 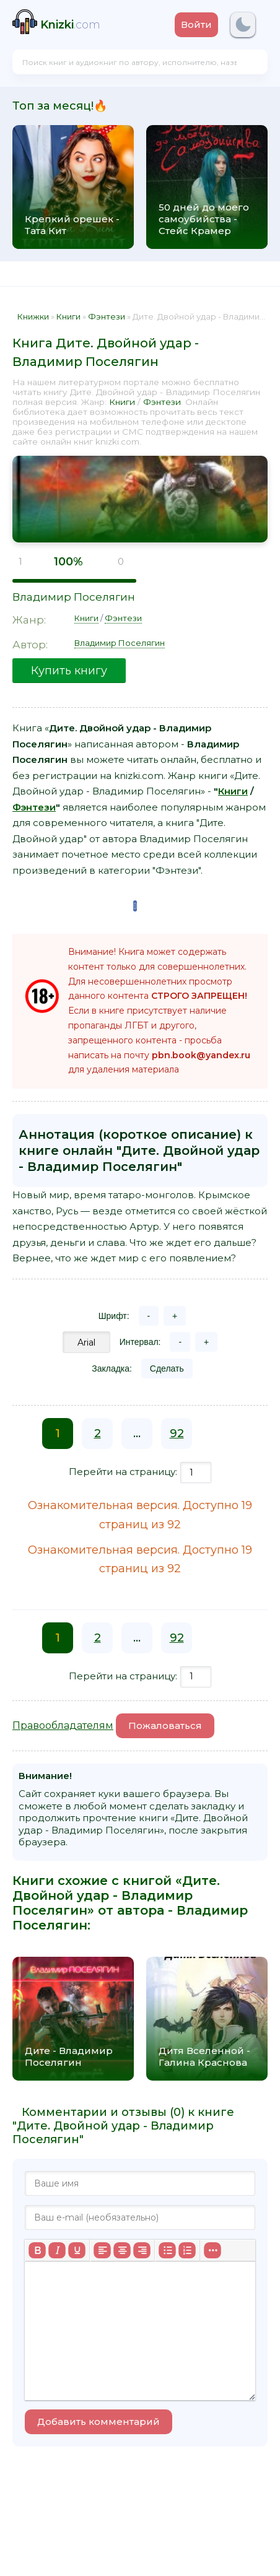 I want to click on Книги, so click(x=122, y=402).